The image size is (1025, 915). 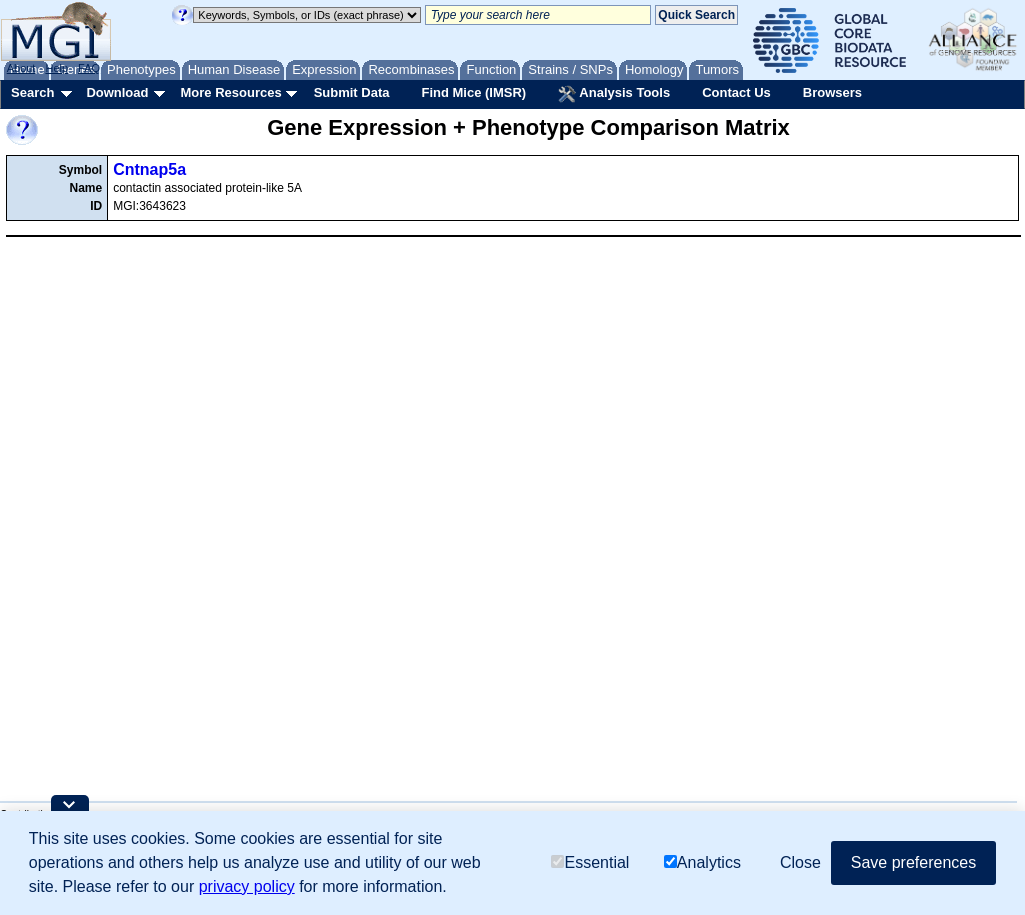 I want to click on Help, so click(x=56, y=68).